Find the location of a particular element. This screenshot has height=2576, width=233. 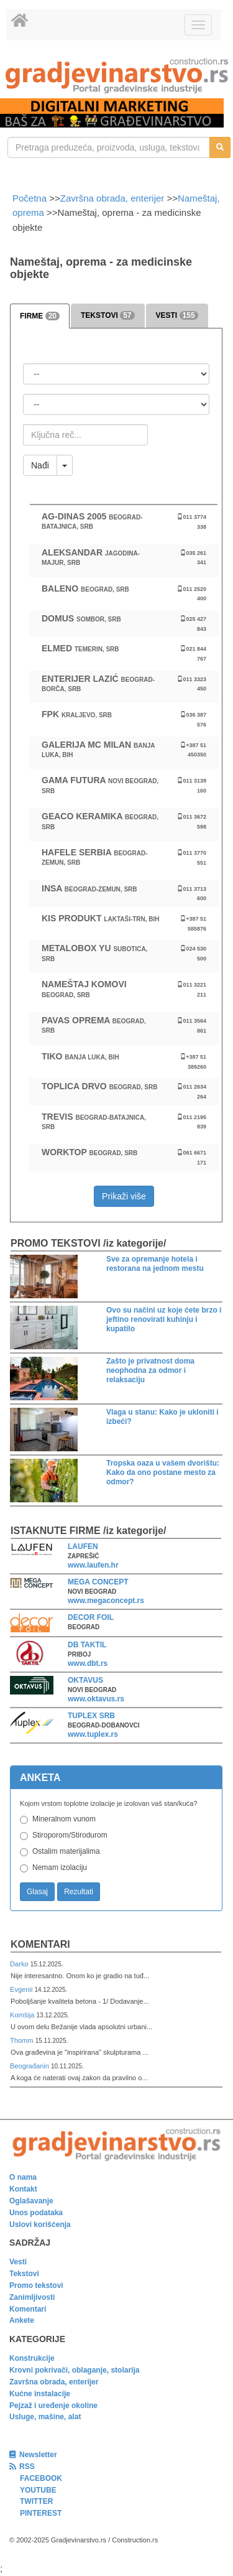

www.dbt.rs is located at coordinates (87, 1663).